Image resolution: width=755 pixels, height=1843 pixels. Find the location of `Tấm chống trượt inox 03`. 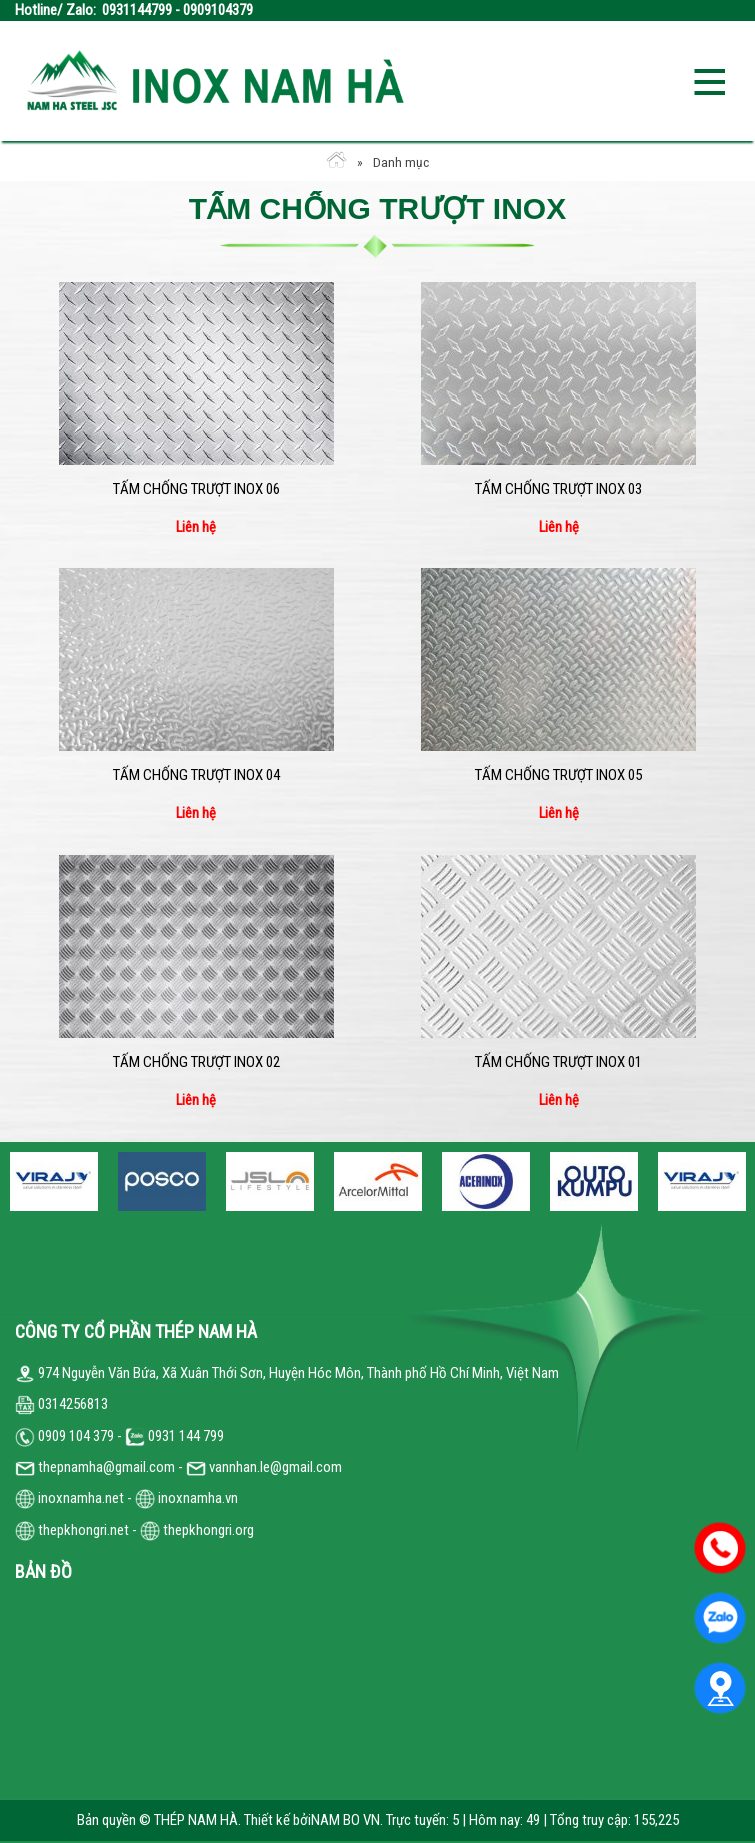

Tấm chống trượt inox 03 is located at coordinates (558, 489).